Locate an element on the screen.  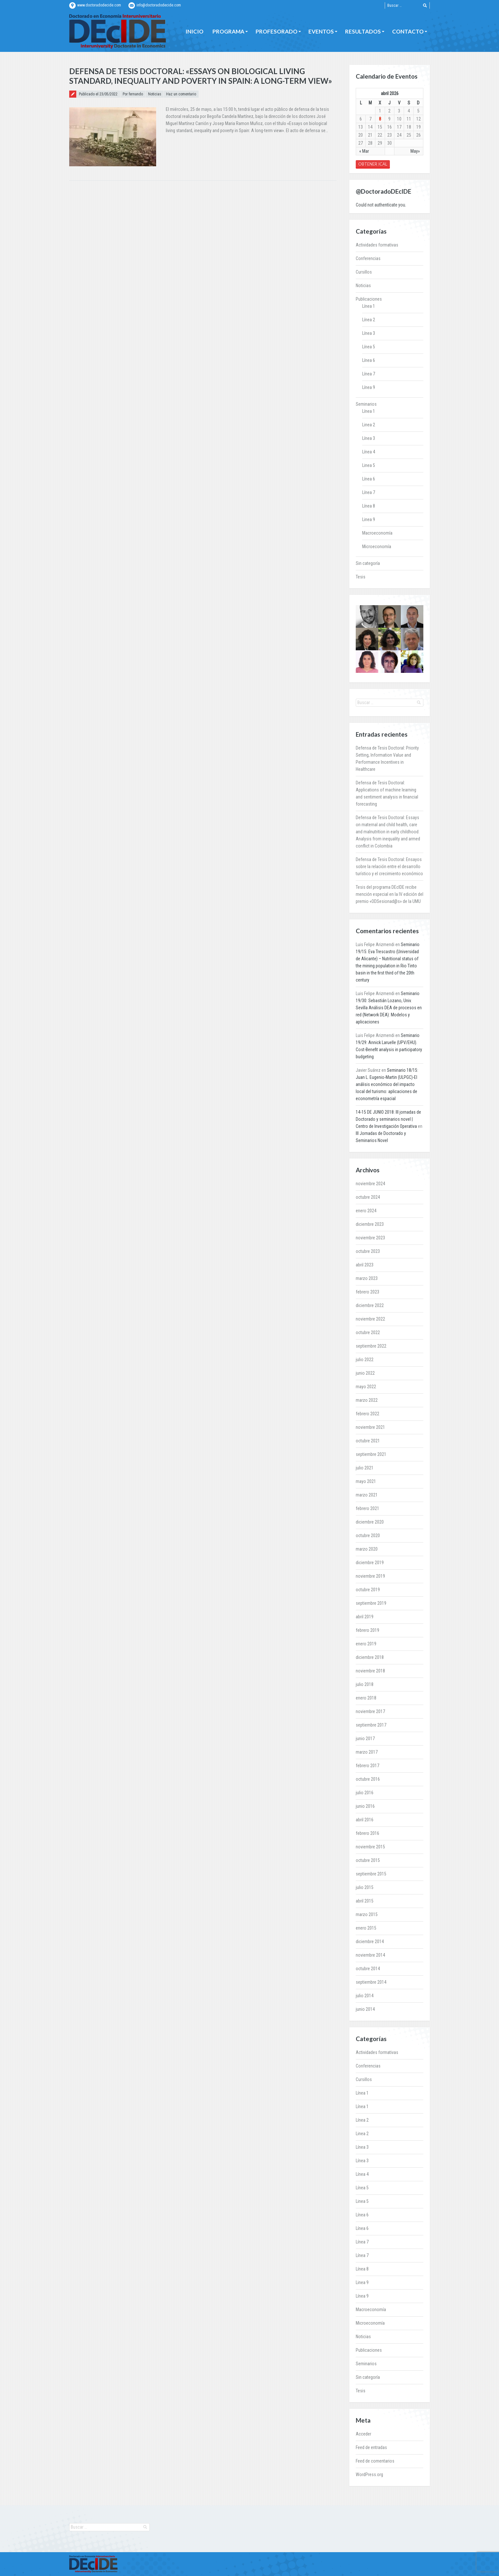
Haz un comentario is located at coordinates (181, 94).